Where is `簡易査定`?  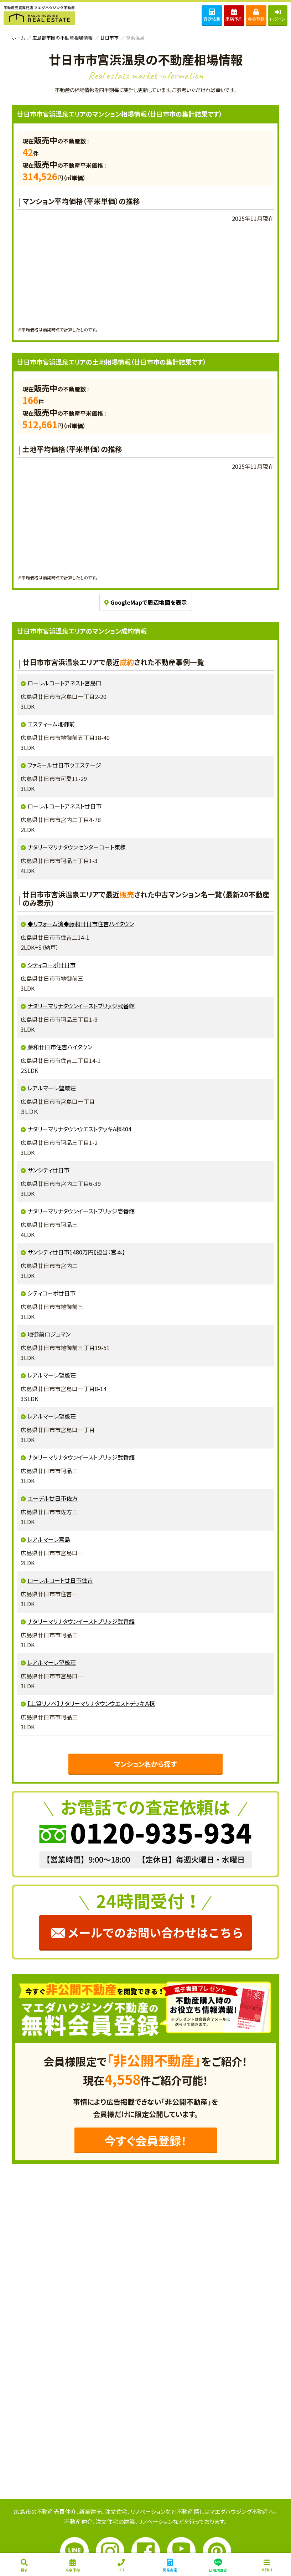
簡易査定 is located at coordinates (169, 2565).